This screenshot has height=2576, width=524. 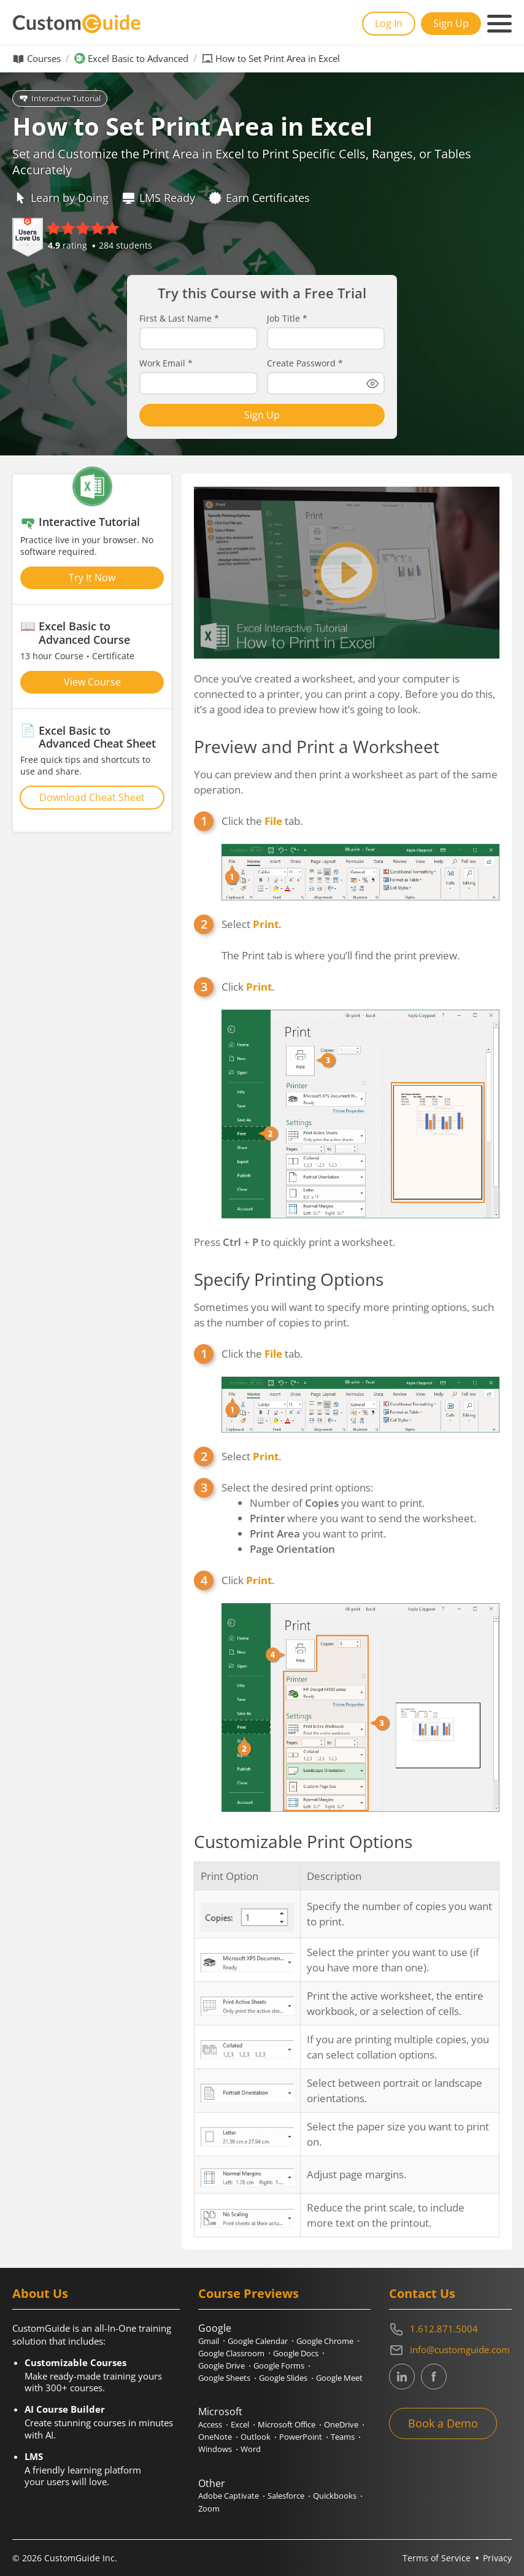 I want to click on Windows, so click(x=215, y=2448).